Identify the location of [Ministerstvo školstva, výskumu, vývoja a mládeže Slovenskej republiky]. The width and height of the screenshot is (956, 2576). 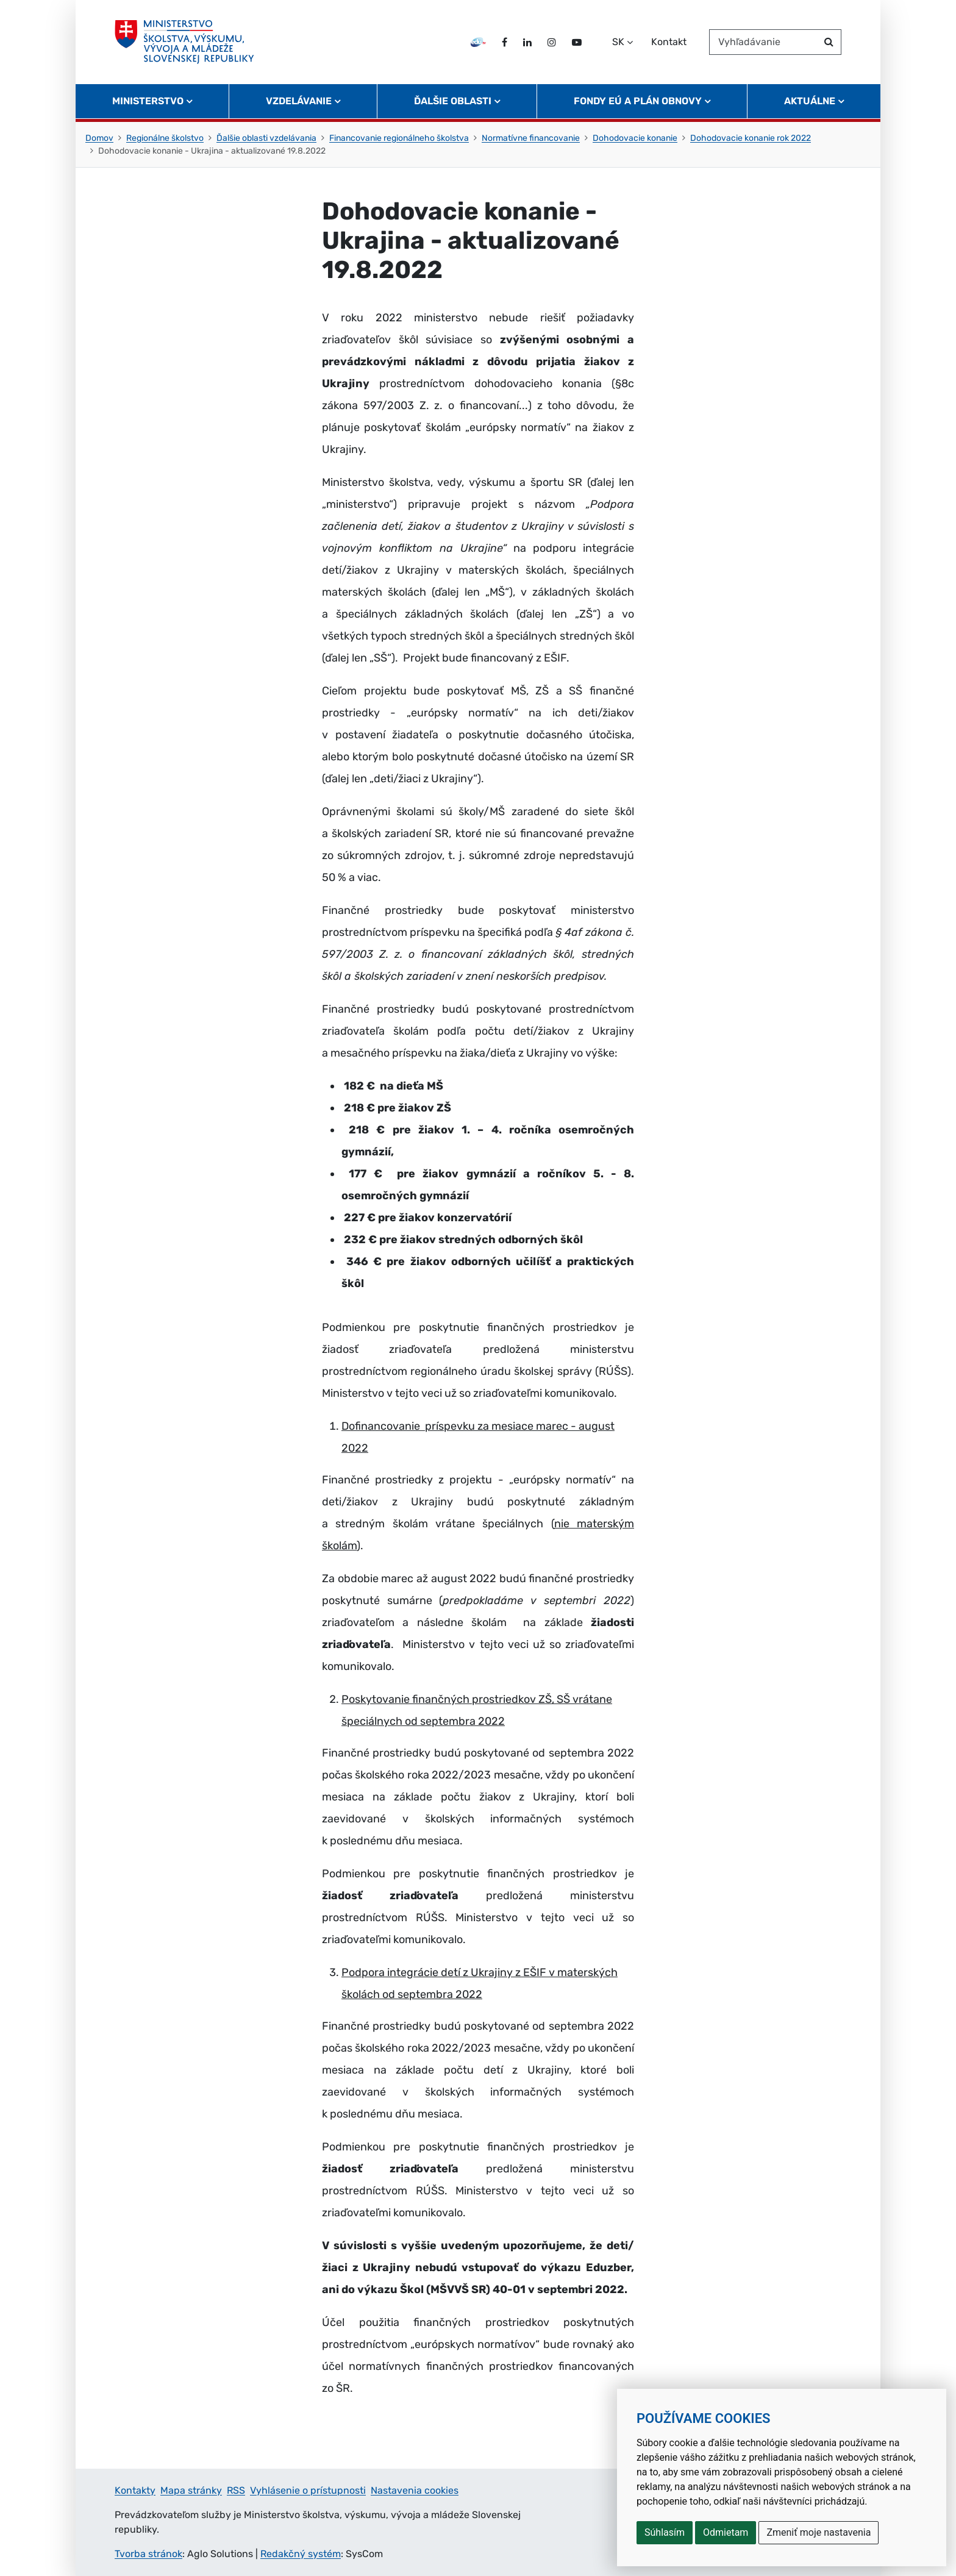
(184, 42).